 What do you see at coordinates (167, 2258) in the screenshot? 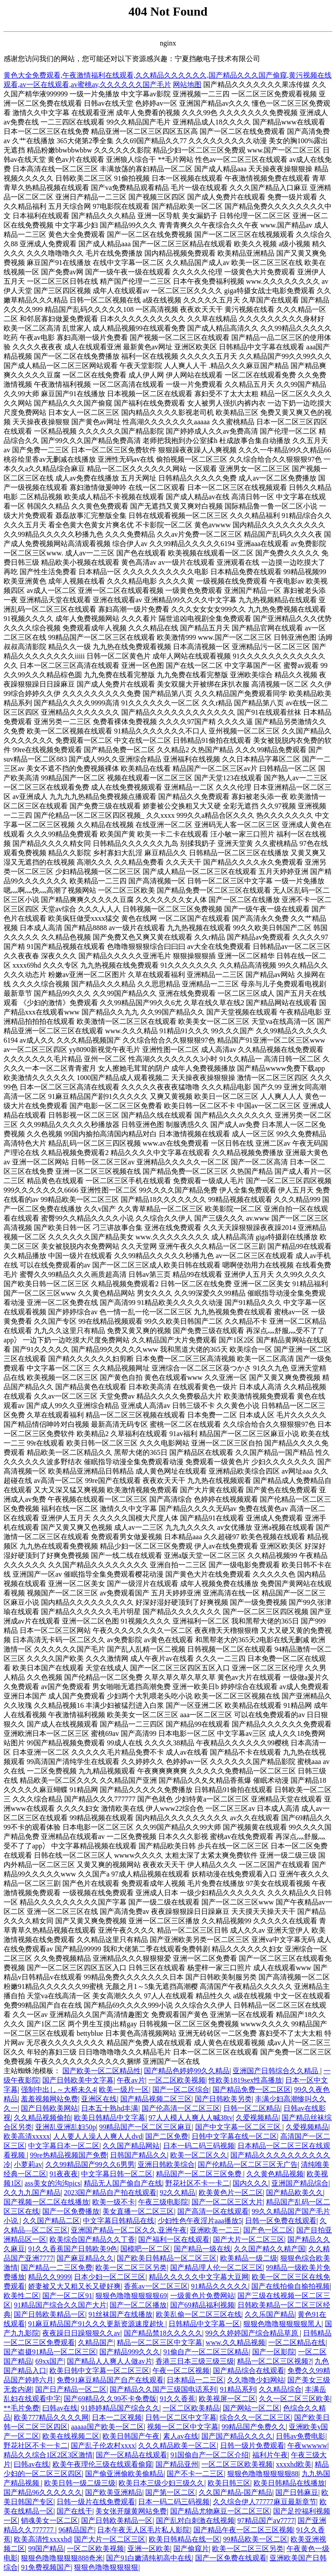
I see `国产欧美日韩精品一区二区三区` at bounding box center [167, 2258].